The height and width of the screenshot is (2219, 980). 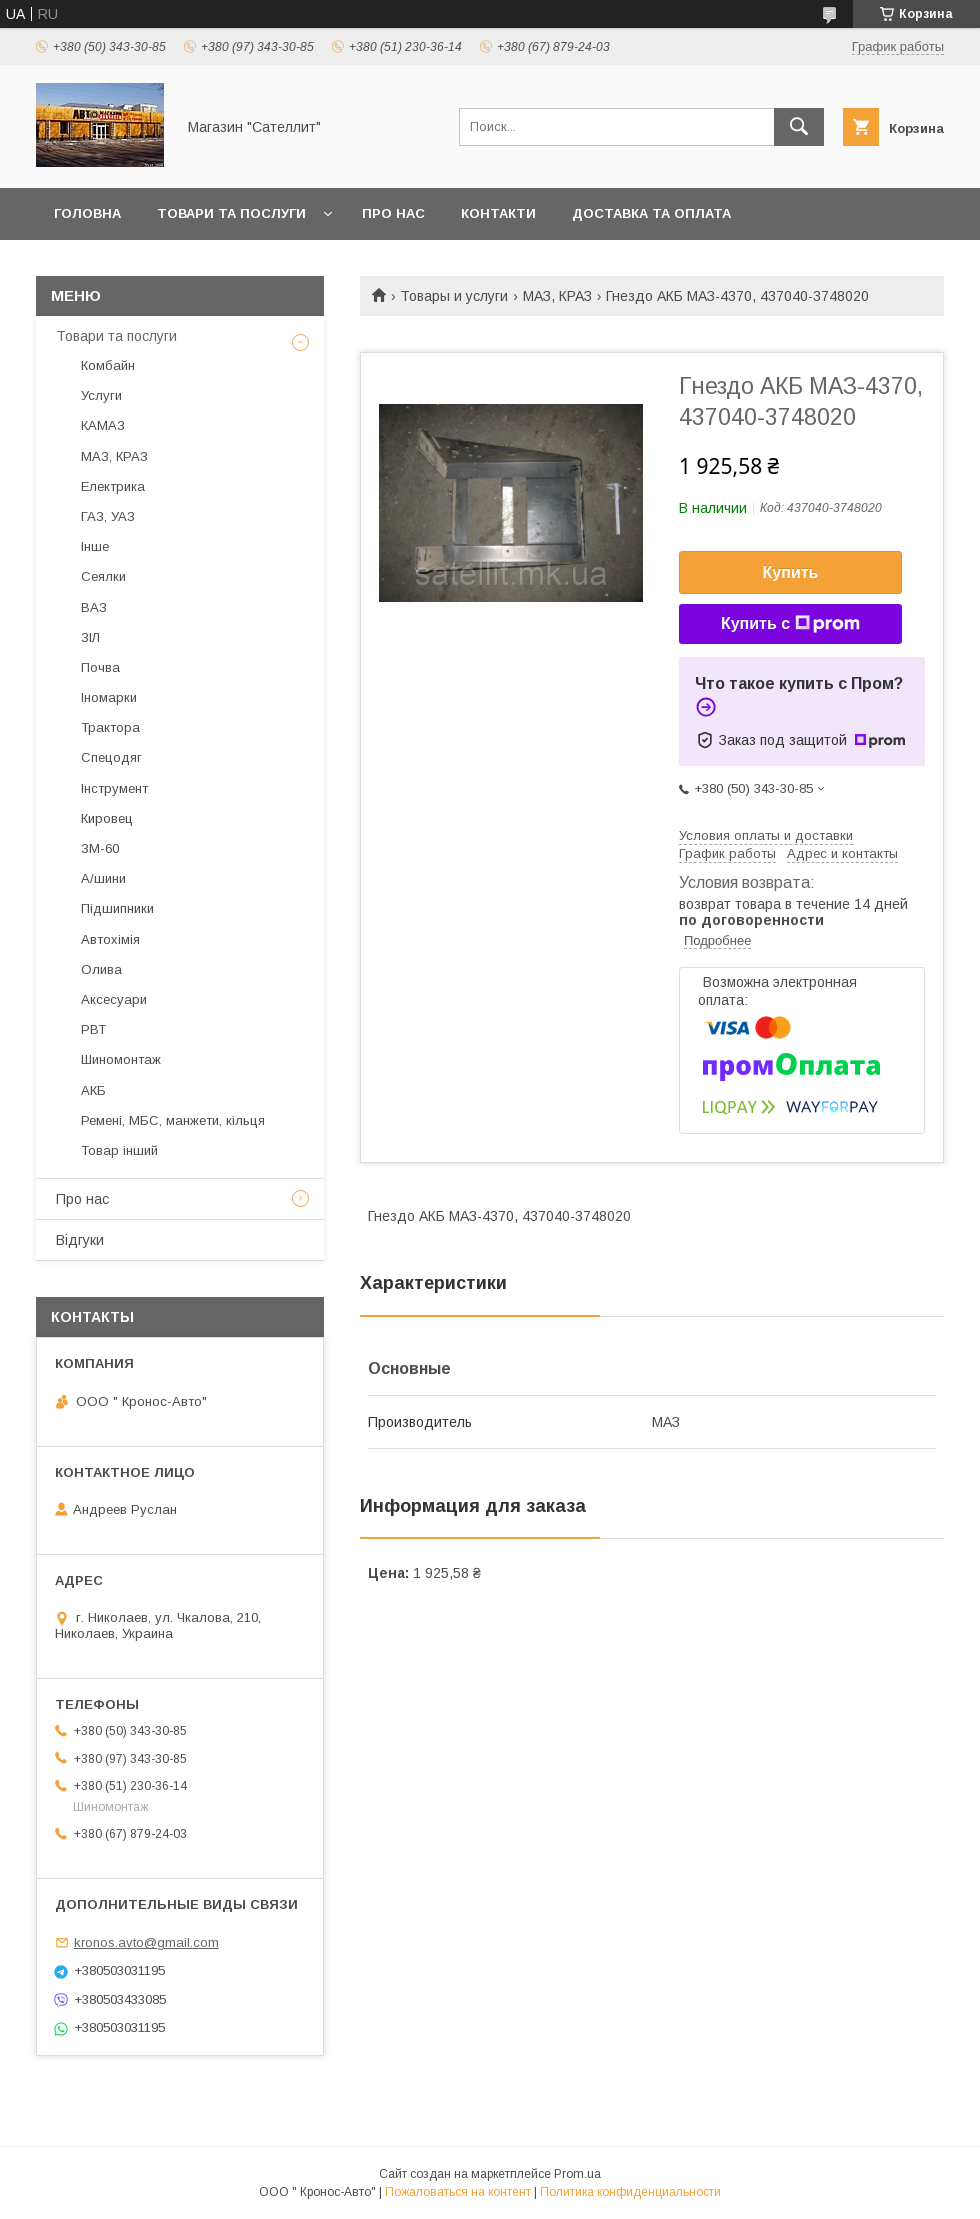 I want to click on Інструмент, so click(x=114, y=788).